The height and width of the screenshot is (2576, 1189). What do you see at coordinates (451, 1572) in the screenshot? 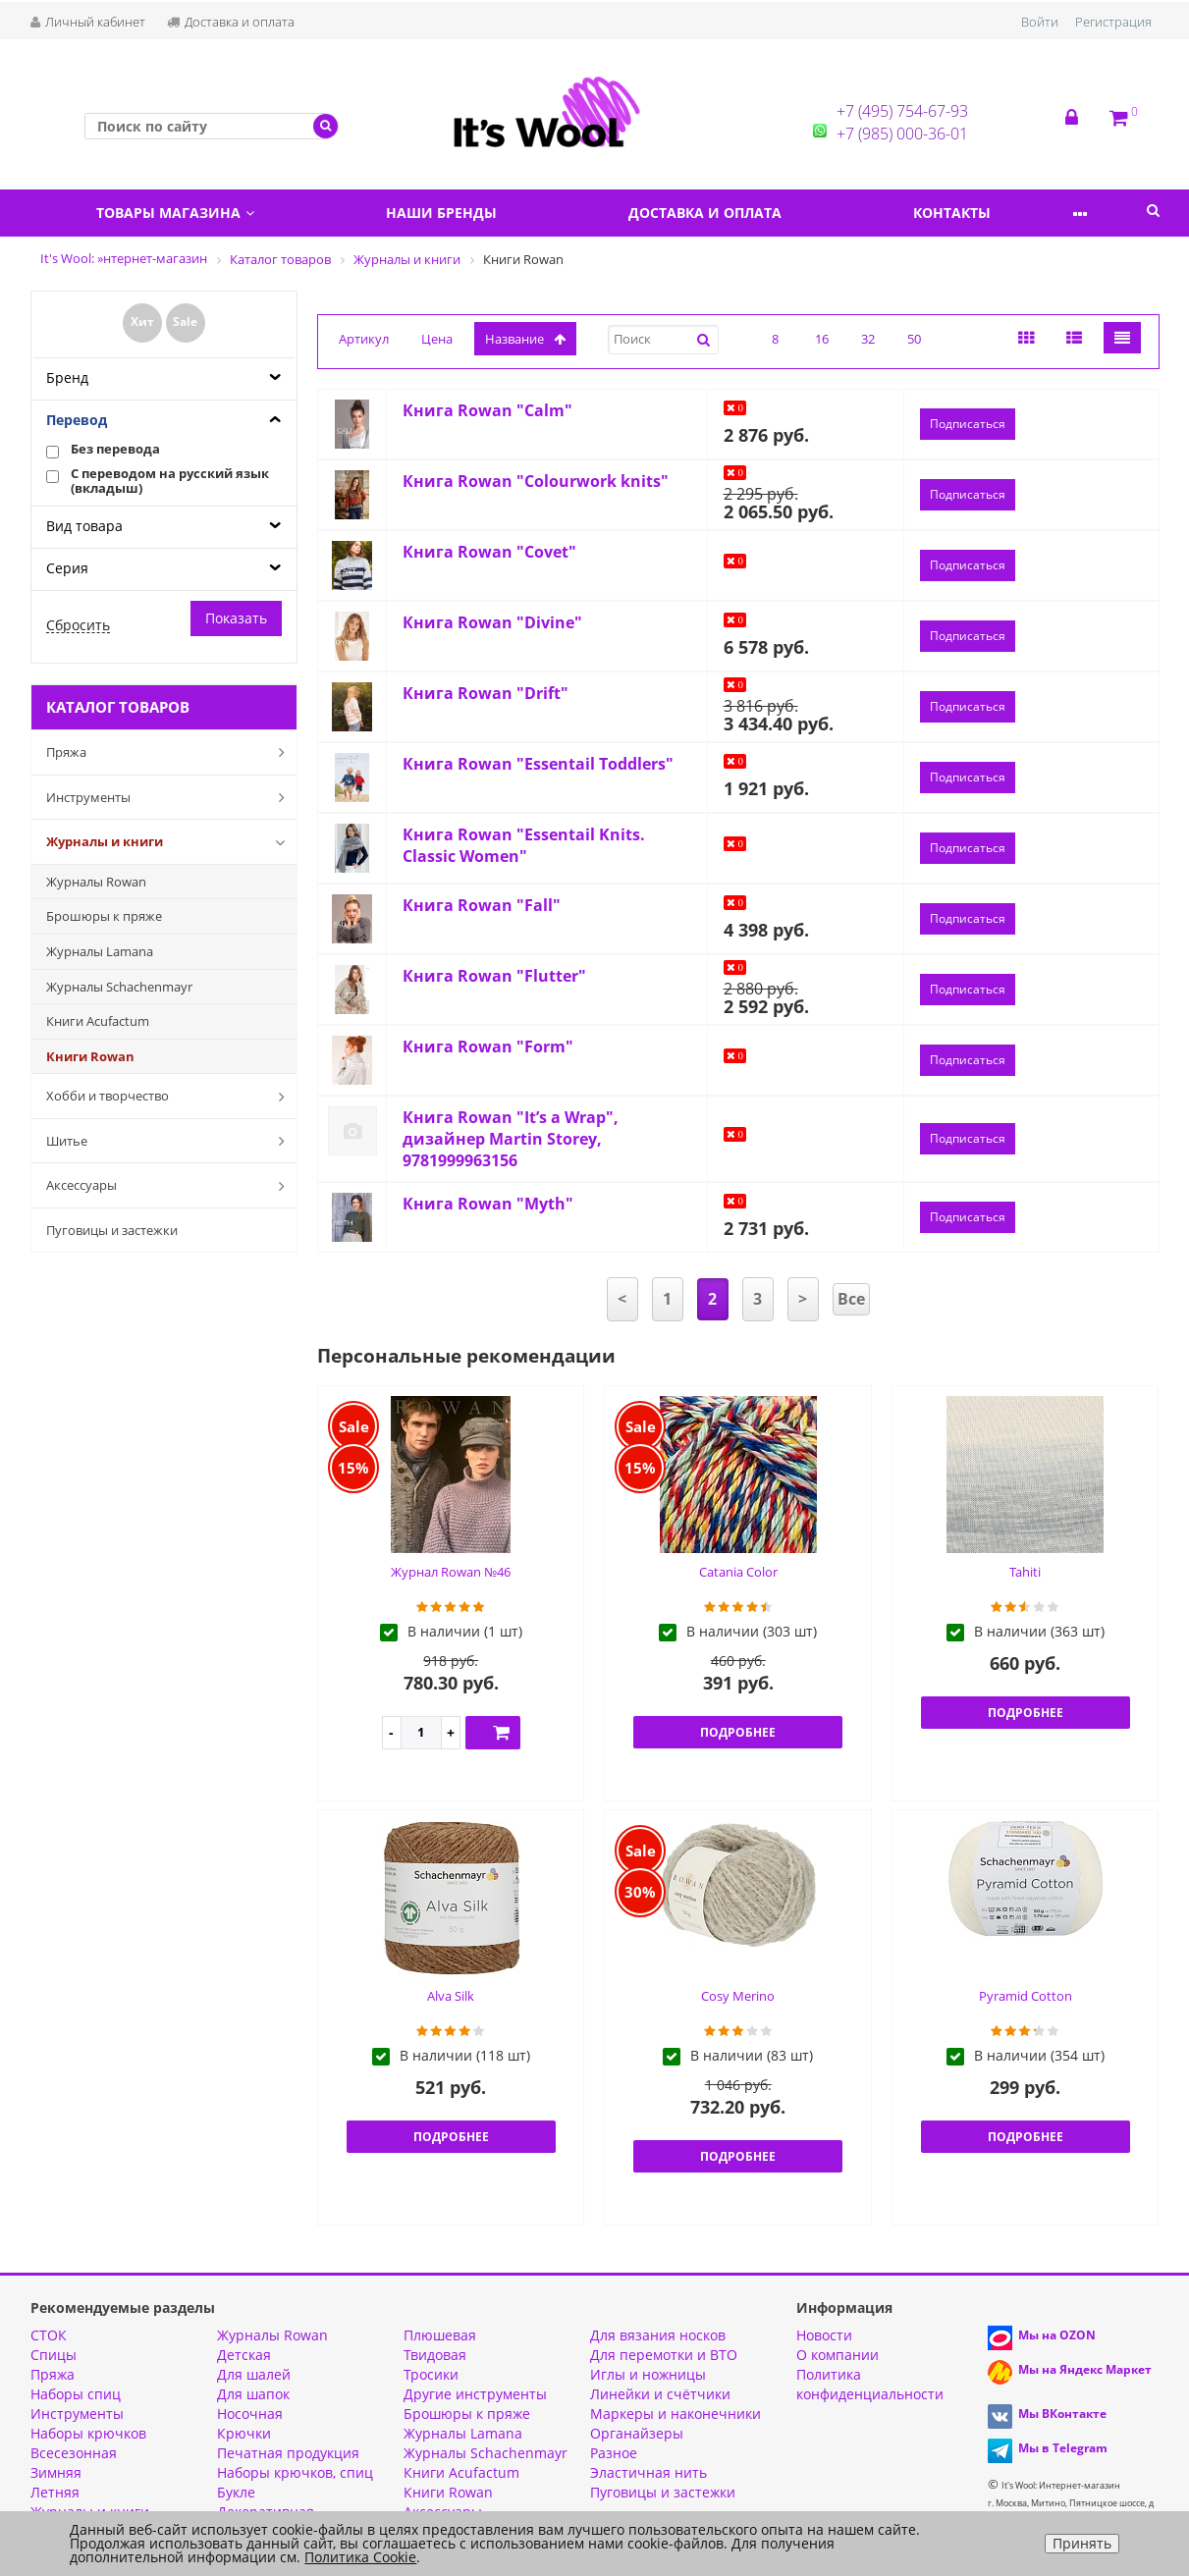
I see `Журнал Rowan №46` at bounding box center [451, 1572].